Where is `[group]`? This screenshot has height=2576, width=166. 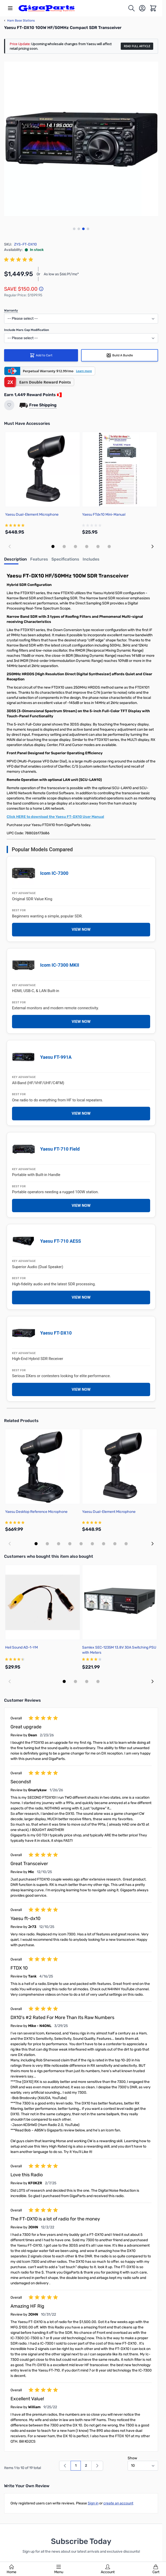
[group] is located at coordinates (19, 260).